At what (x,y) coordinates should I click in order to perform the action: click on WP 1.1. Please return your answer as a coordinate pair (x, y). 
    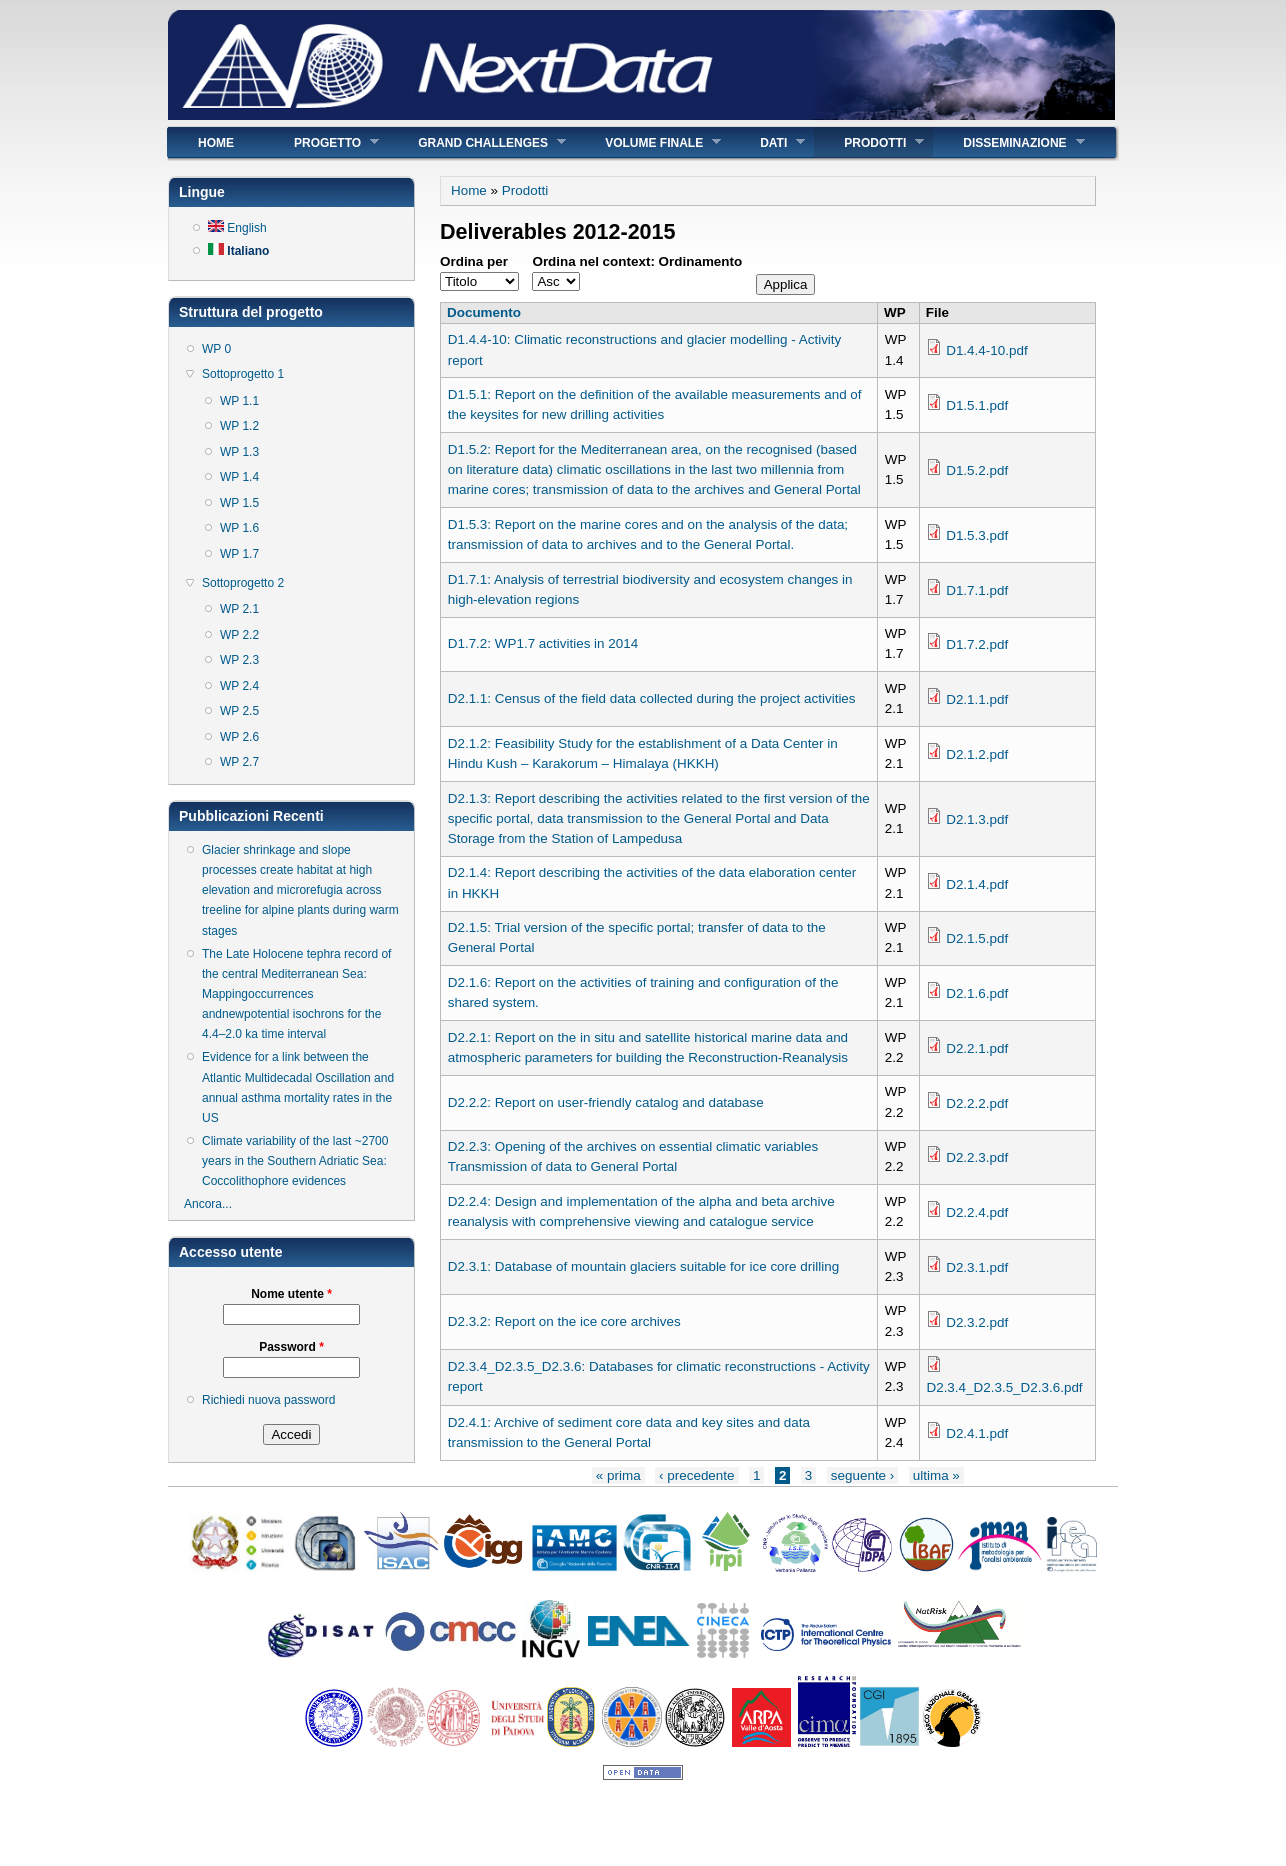
    Looking at the image, I should click on (239, 401).